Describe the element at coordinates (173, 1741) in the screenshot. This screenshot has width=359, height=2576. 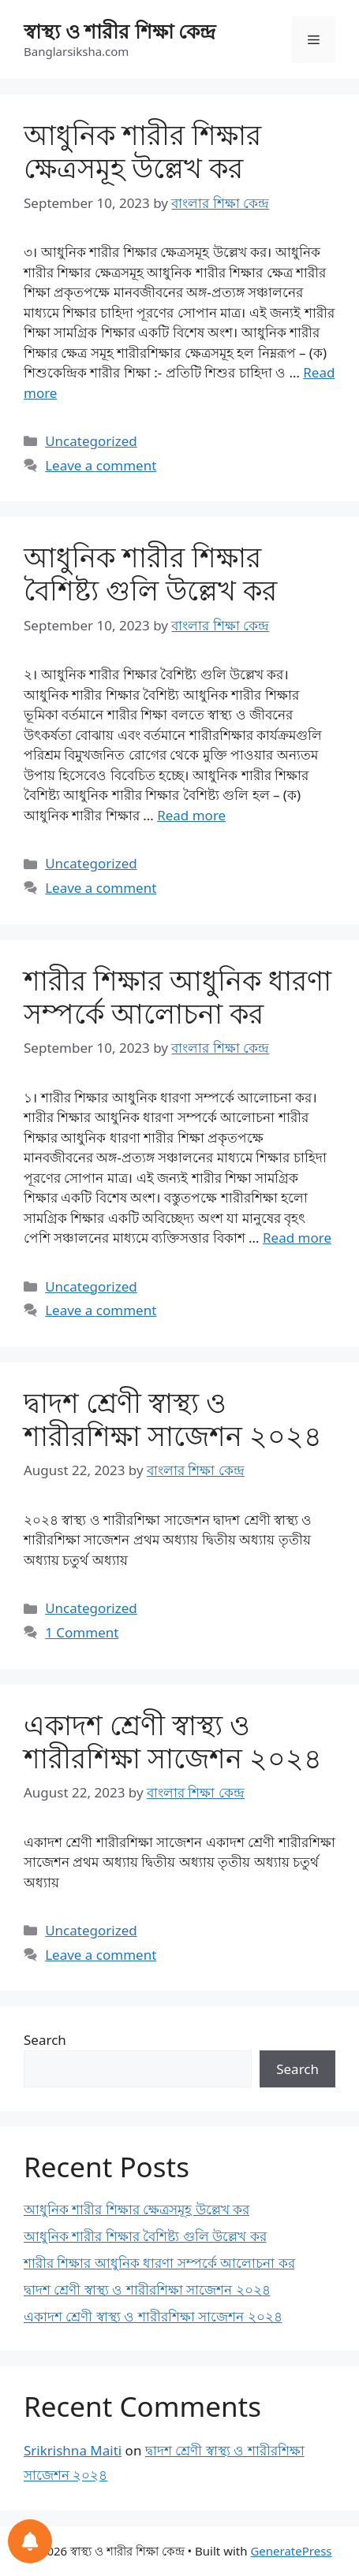
I see `একাদশ শ্রেণী স্বাস্থ্য ও শারীরশিক্ষা সাজেশন ২০২৪` at that location.